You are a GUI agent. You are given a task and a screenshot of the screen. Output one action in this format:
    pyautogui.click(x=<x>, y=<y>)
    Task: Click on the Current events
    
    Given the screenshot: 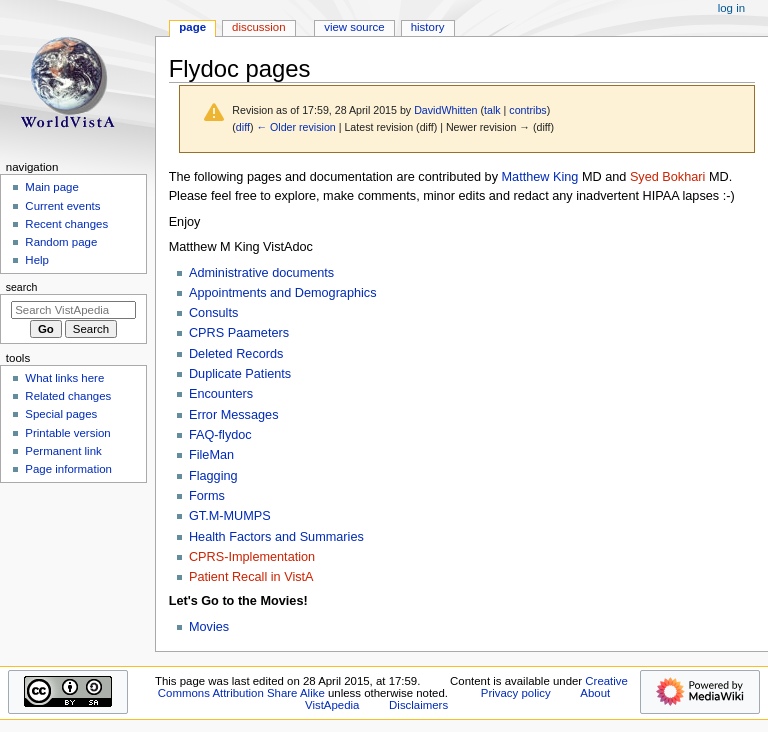 What is the action you would take?
    pyautogui.click(x=62, y=206)
    